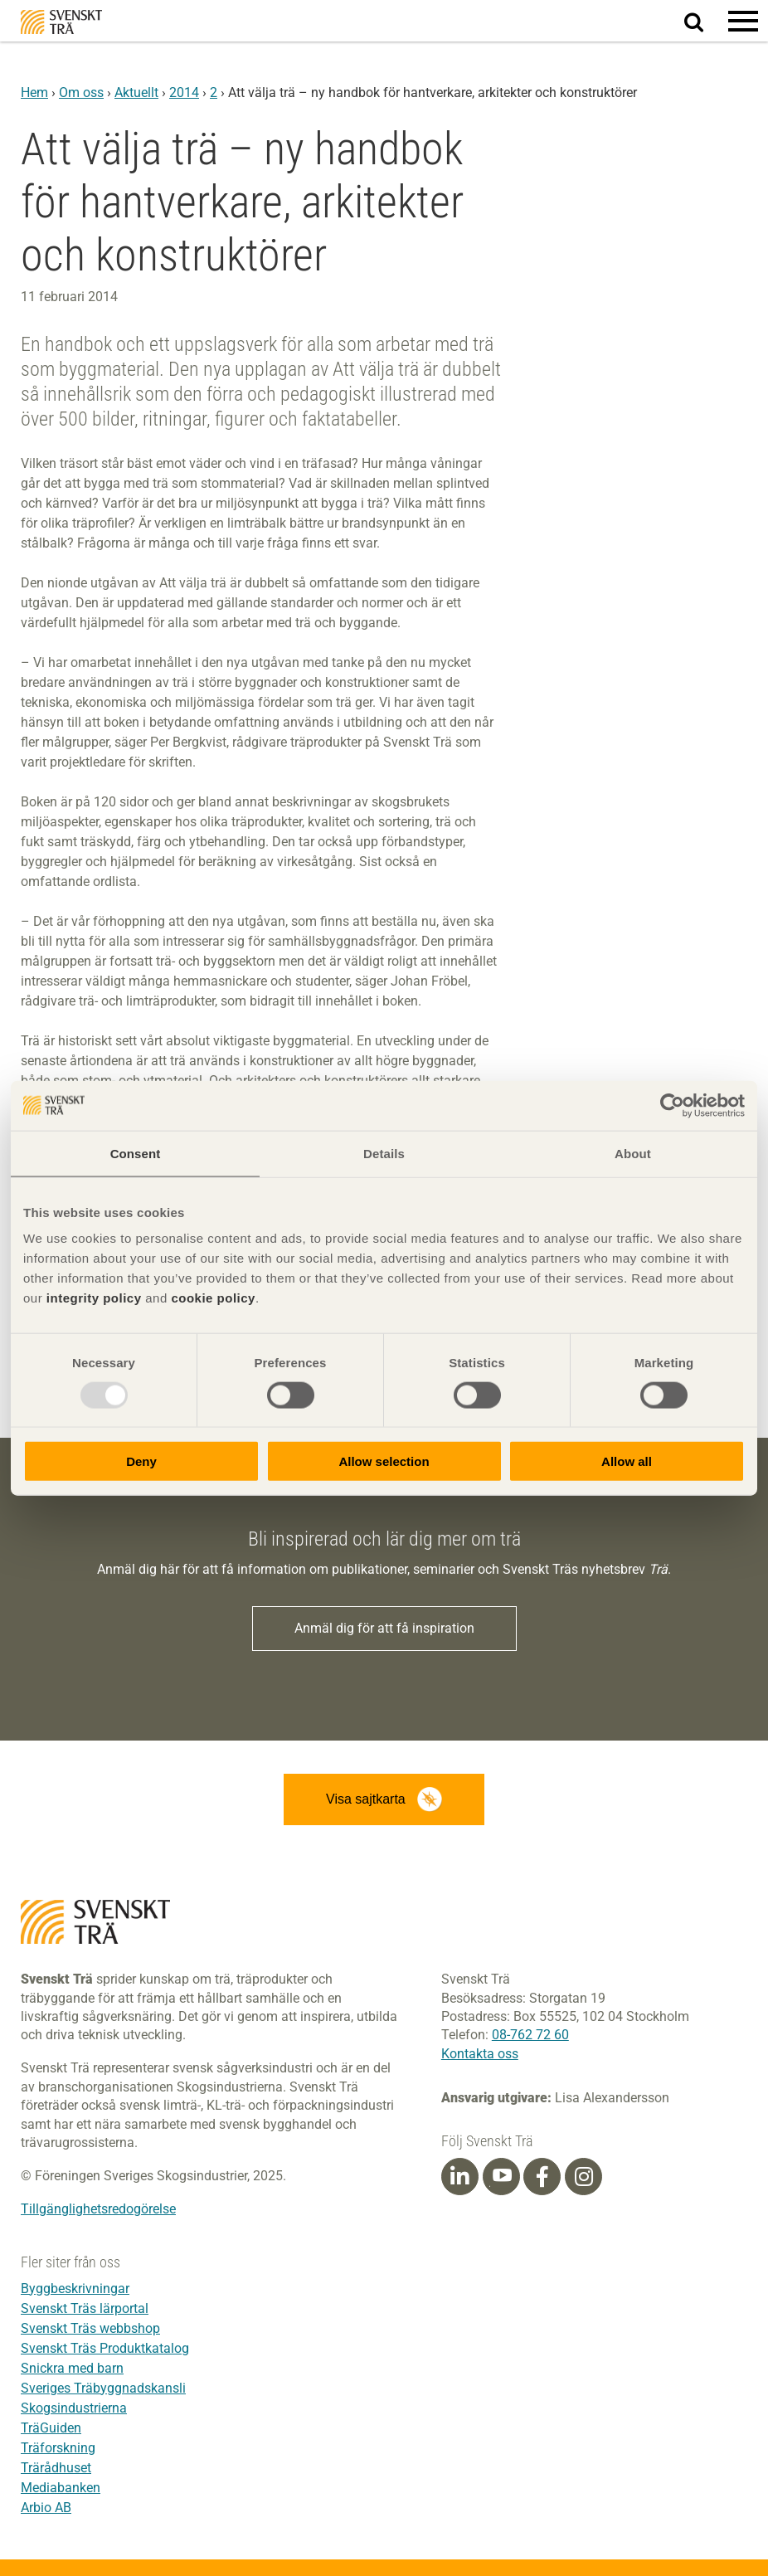  I want to click on Anmäl dig för att få inspiration, so click(384, 1628).